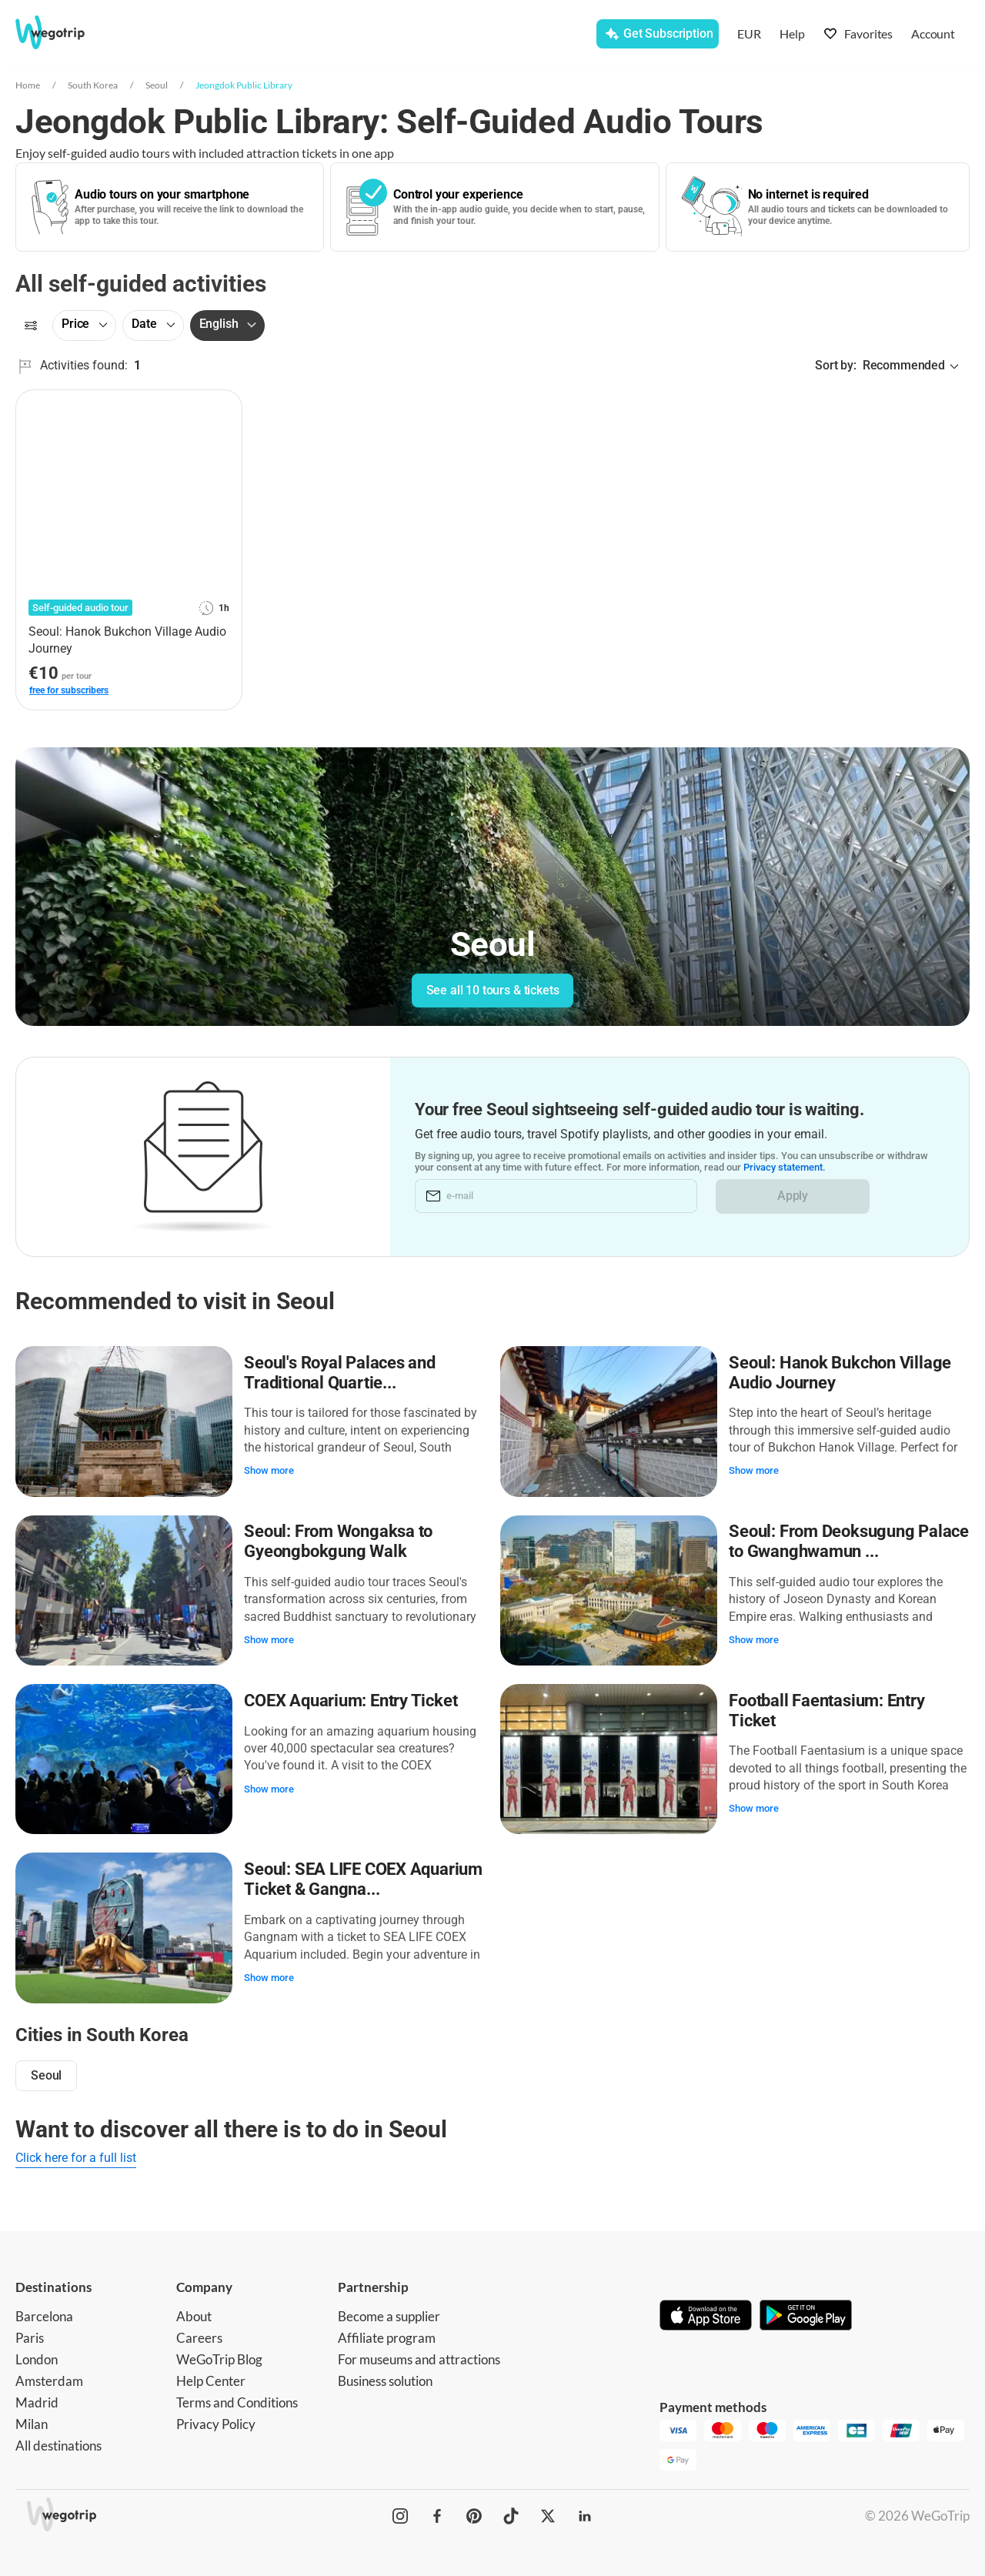 Image resolution: width=985 pixels, height=2576 pixels. What do you see at coordinates (841, 1372) in the screenshot?
I see `Seoul: Hanok Bukchon Village Audio Journey` at bounding box center [841, 1372].